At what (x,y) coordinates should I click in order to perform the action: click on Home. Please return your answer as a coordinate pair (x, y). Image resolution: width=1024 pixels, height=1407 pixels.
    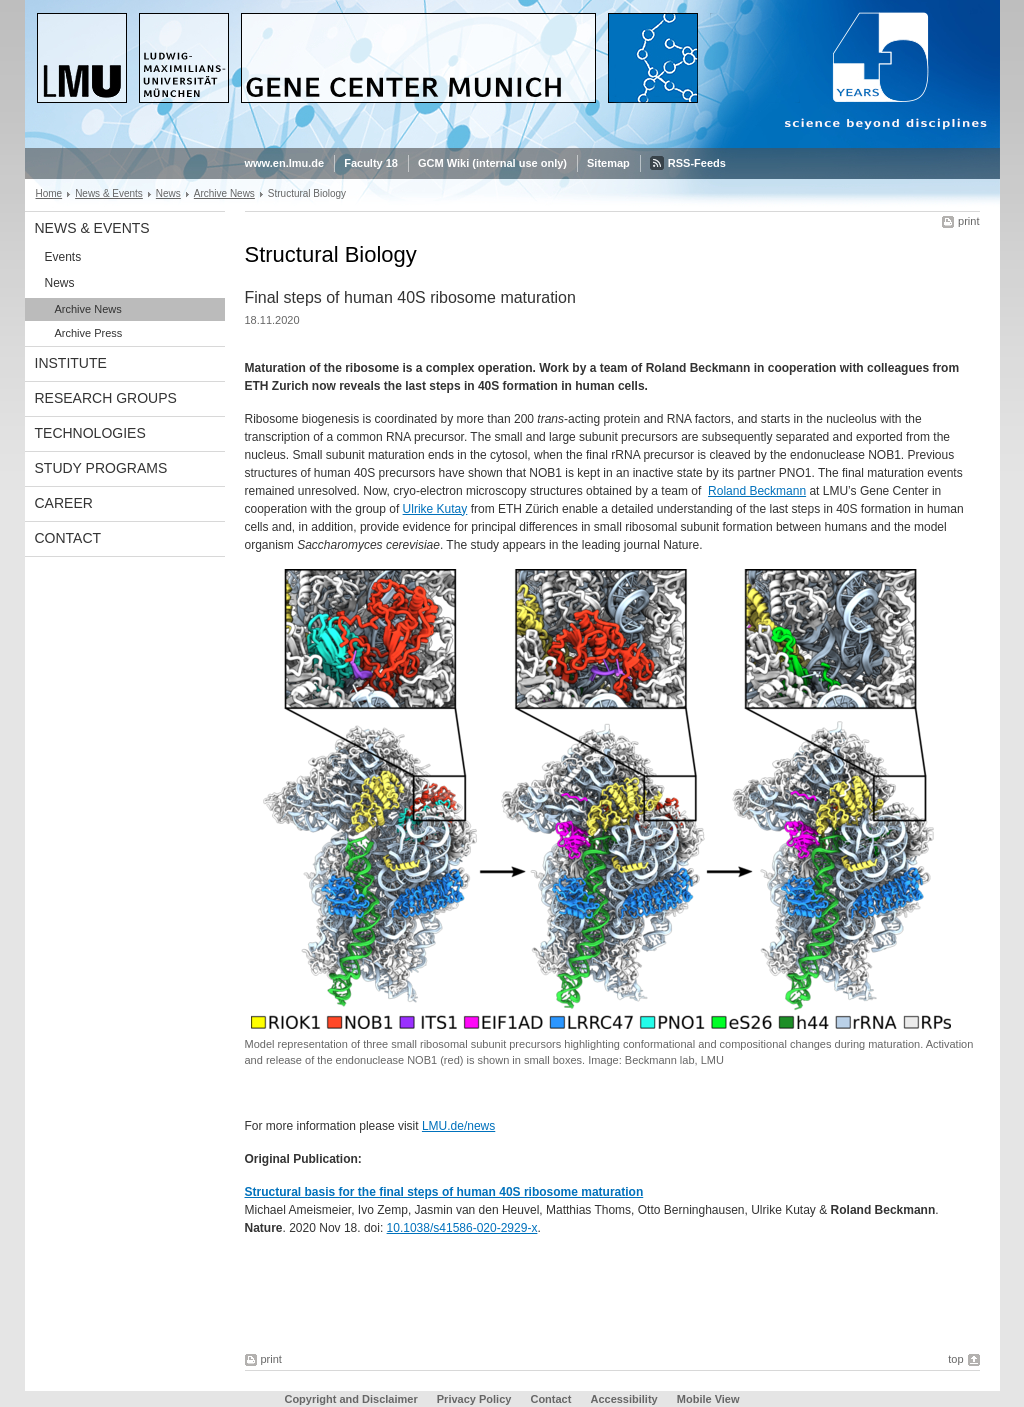
    Looking at the image, I should click on (49, 193).